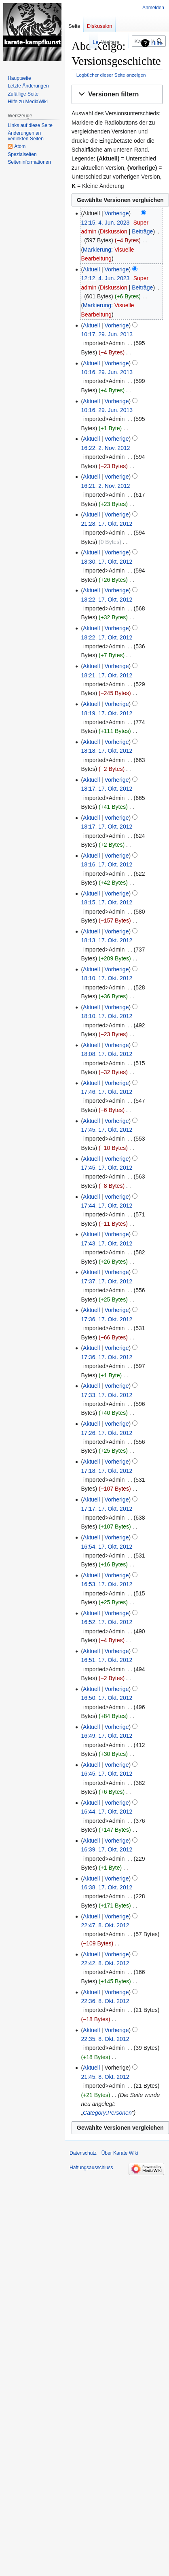 This screenshot has height=2576, width=169. What do you see at coordinates (83, 2153) in the screenshot?
I see `Datenschutz` at bounding box center [83, 2153].